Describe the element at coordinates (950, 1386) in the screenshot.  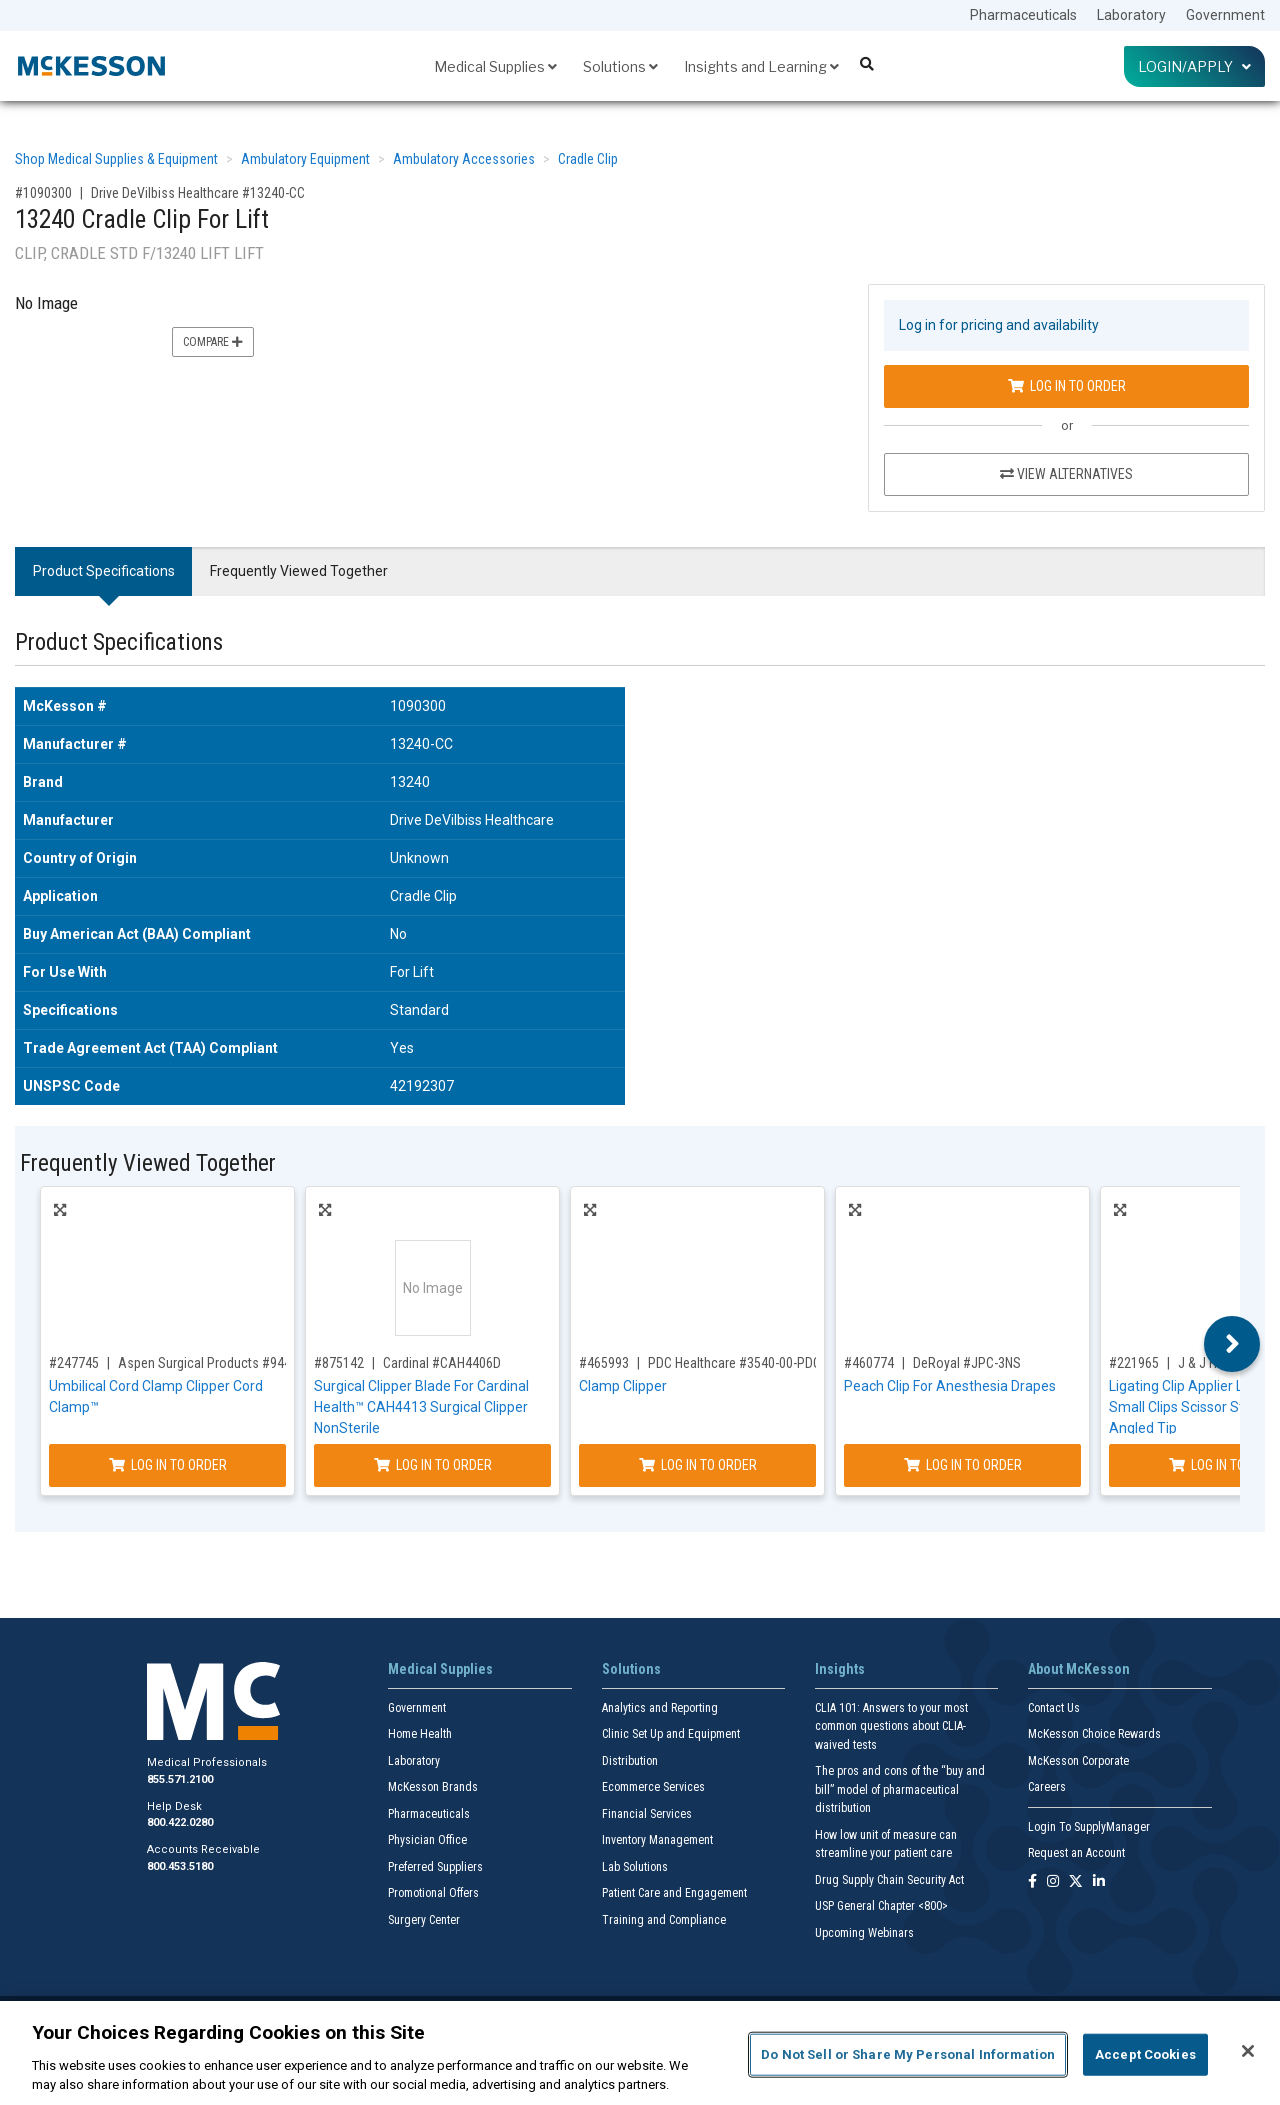
I see `Peach Clip For Anesthesia Drapes` at that location.